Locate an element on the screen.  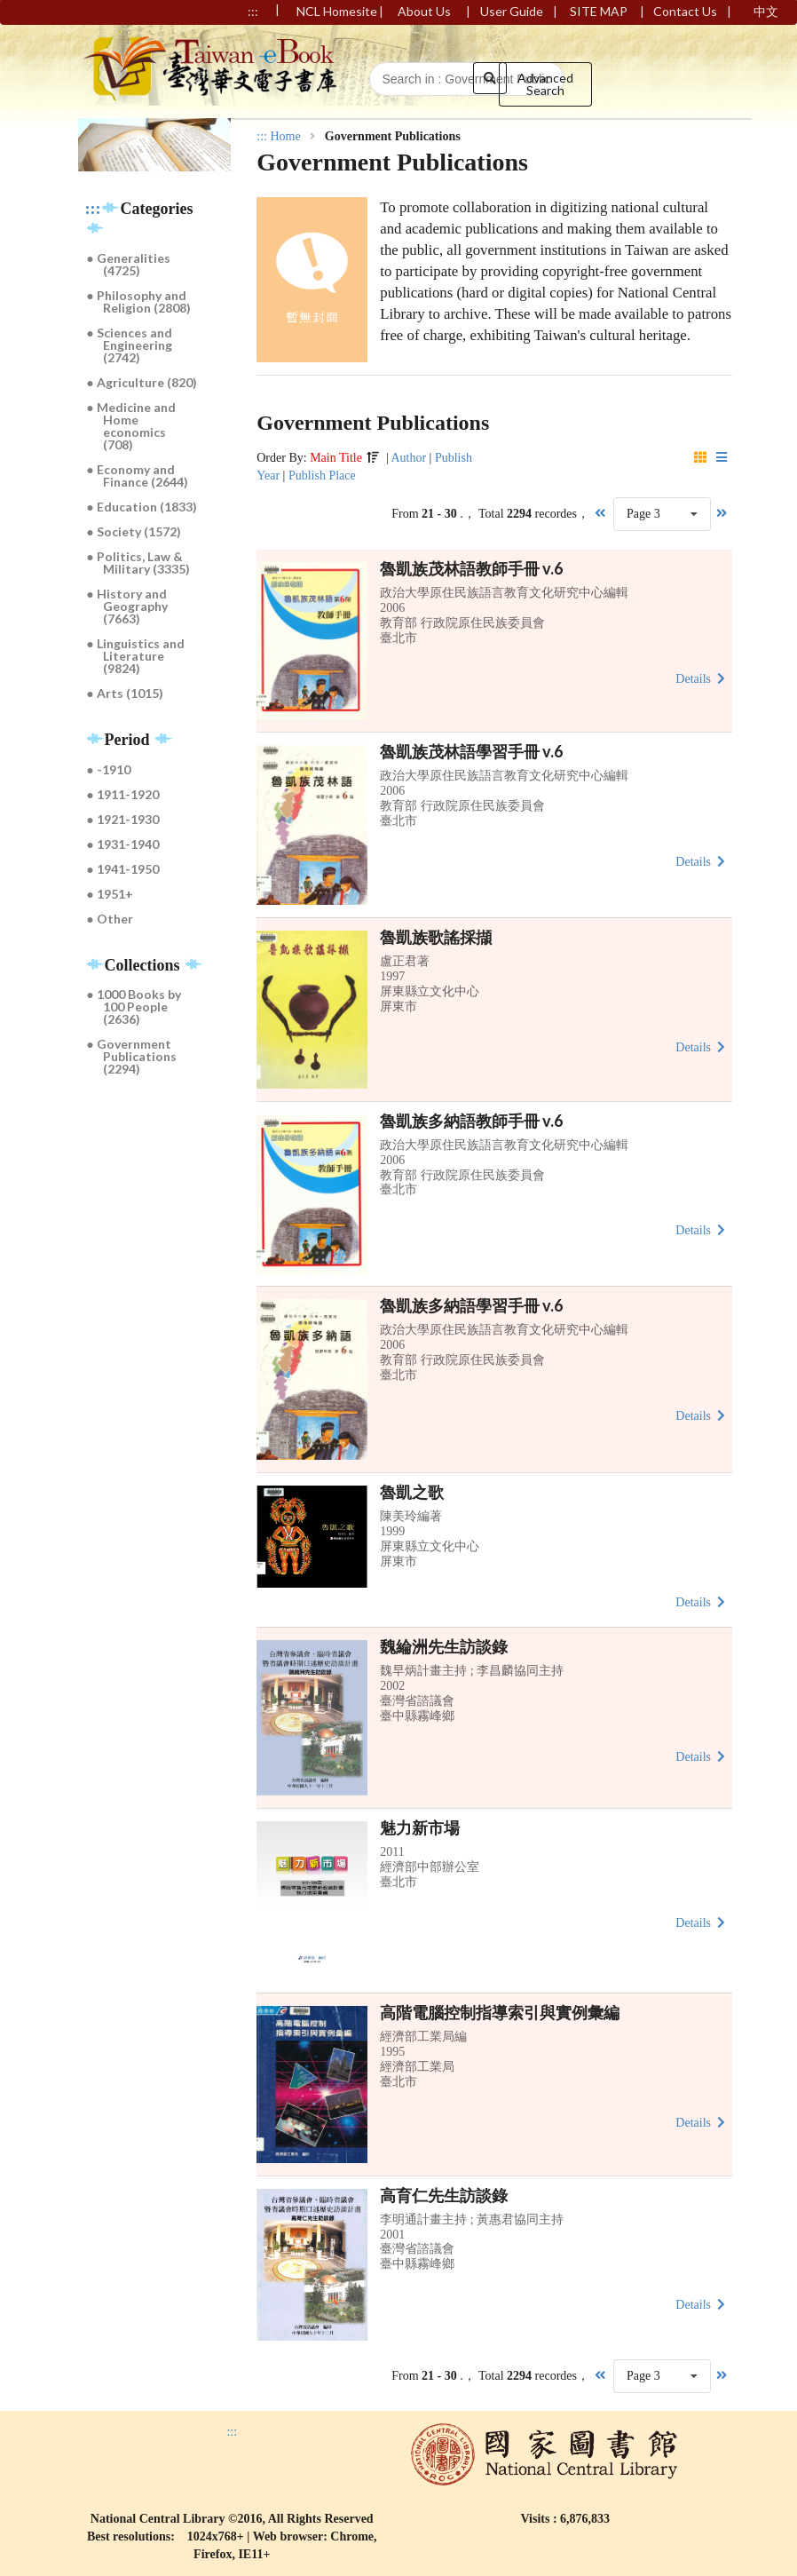
高階電腦控制指導索引與實例彙編 is located at coordinates (499, 2012).